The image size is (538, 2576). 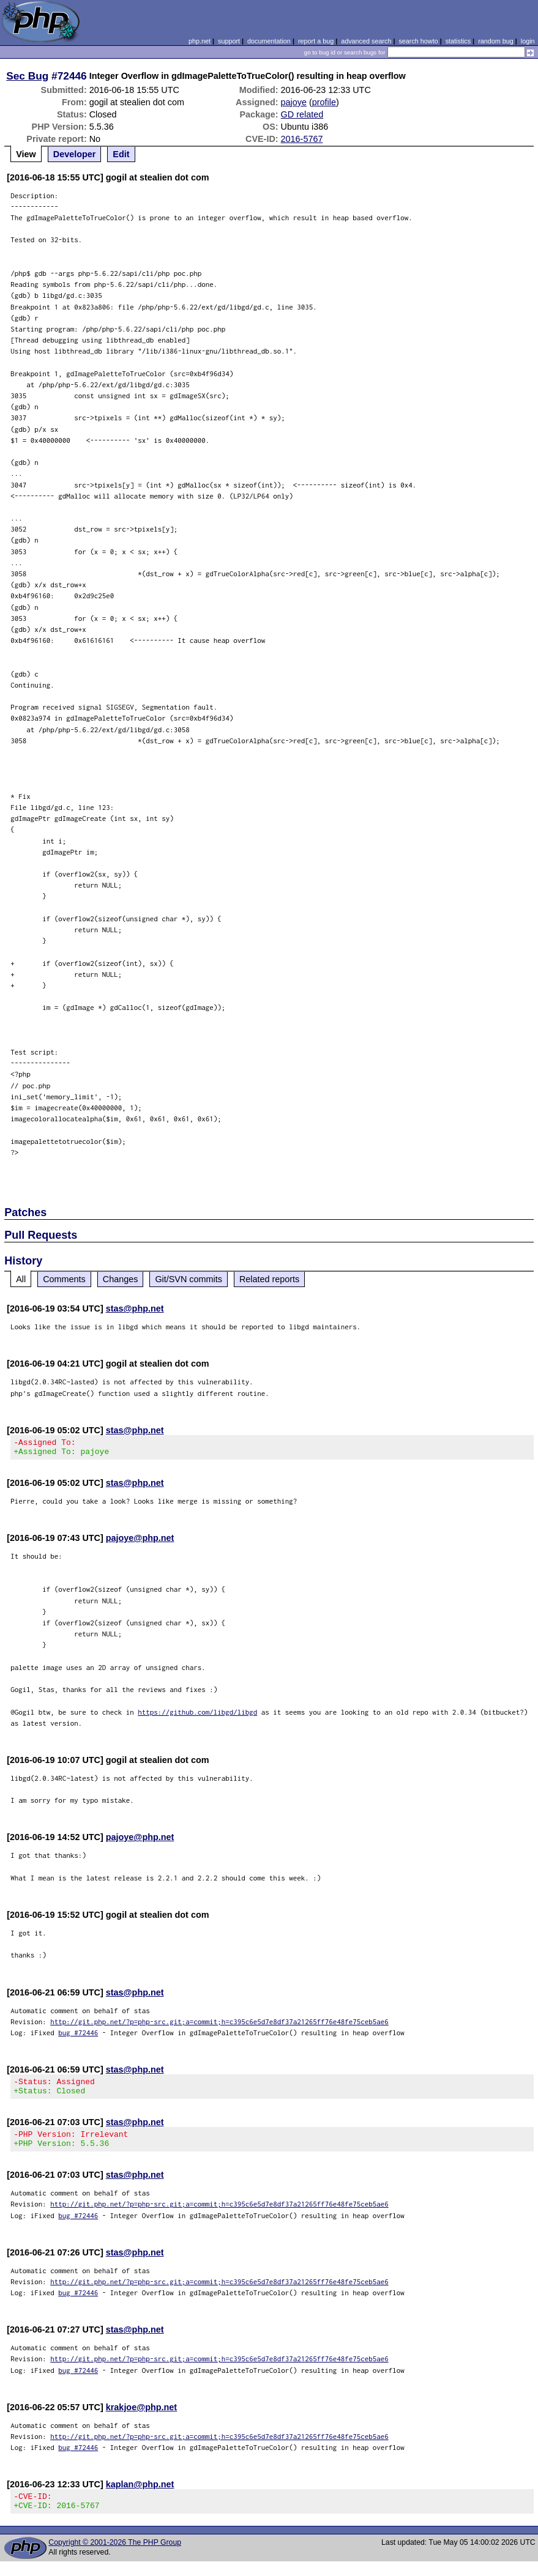 I want to click on Sec Bug, so click(x=27, y=76).